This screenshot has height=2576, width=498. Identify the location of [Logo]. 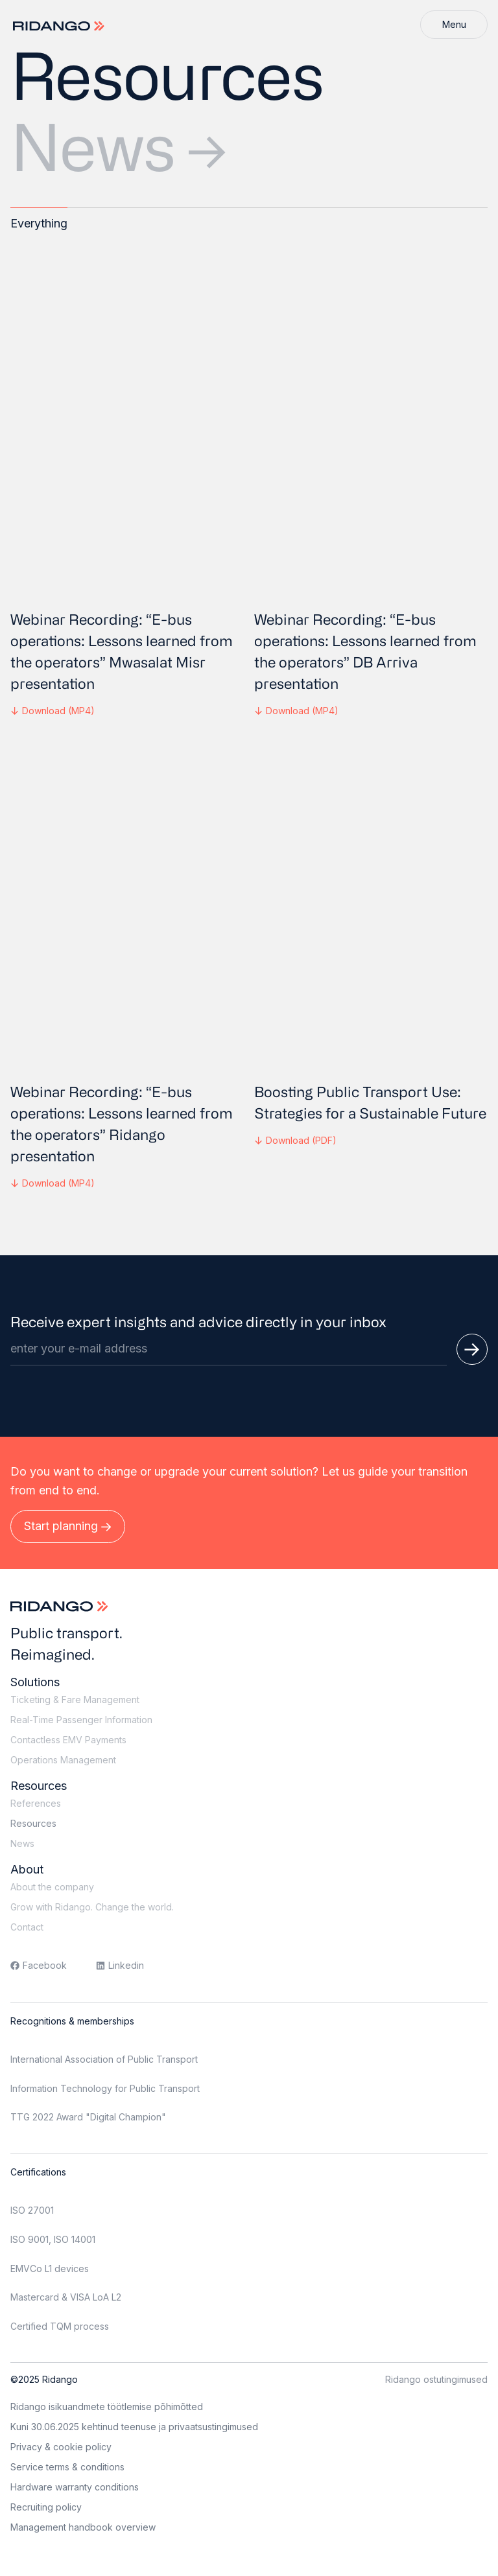
(60, 26).